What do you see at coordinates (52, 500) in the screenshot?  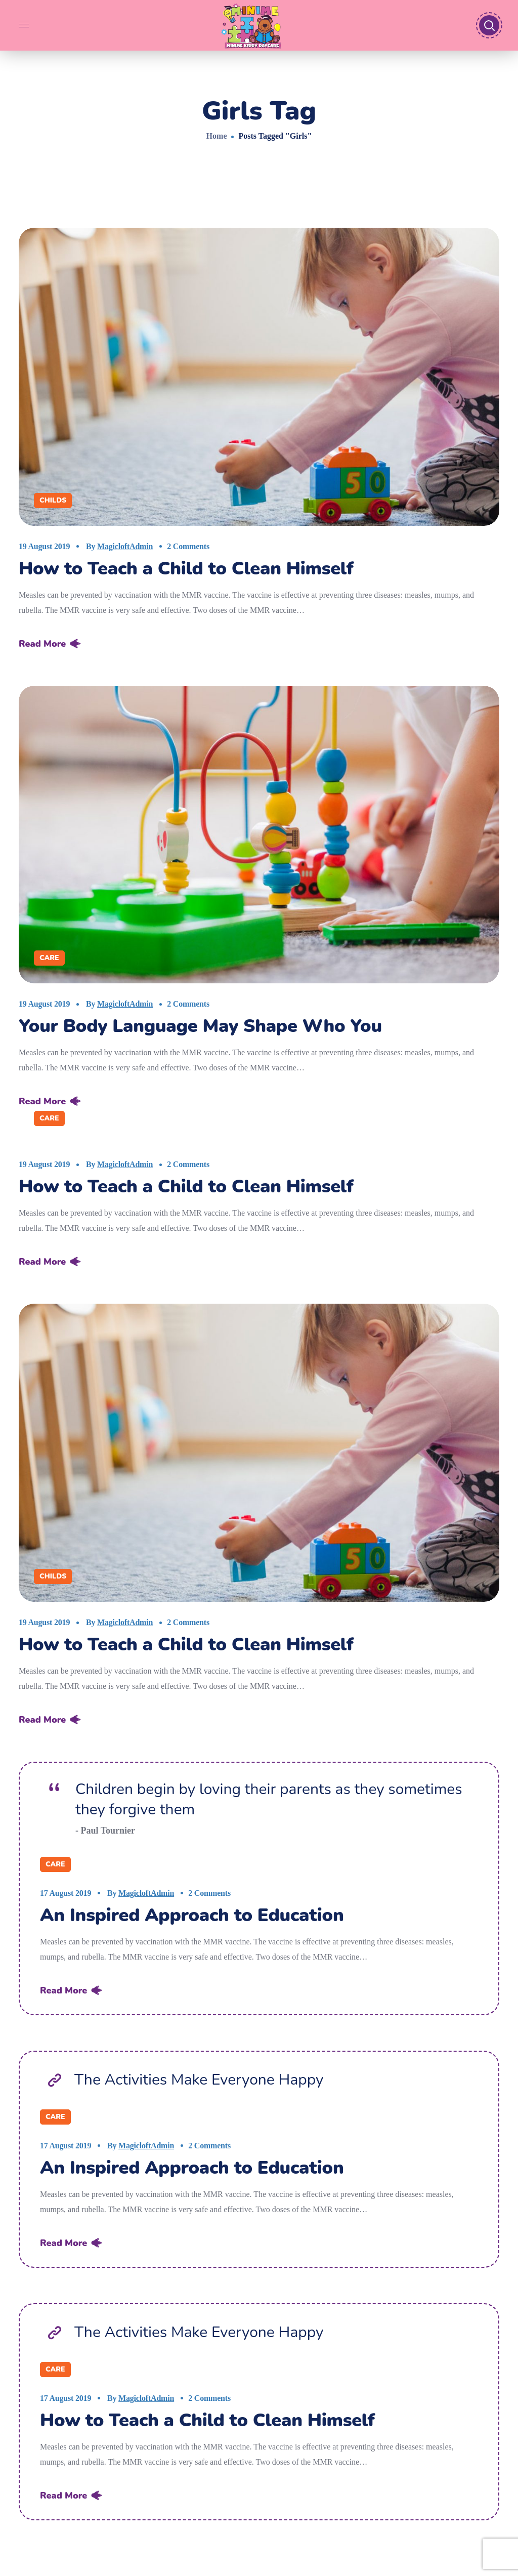 I see `Childs` at bounding box center [52, 500].